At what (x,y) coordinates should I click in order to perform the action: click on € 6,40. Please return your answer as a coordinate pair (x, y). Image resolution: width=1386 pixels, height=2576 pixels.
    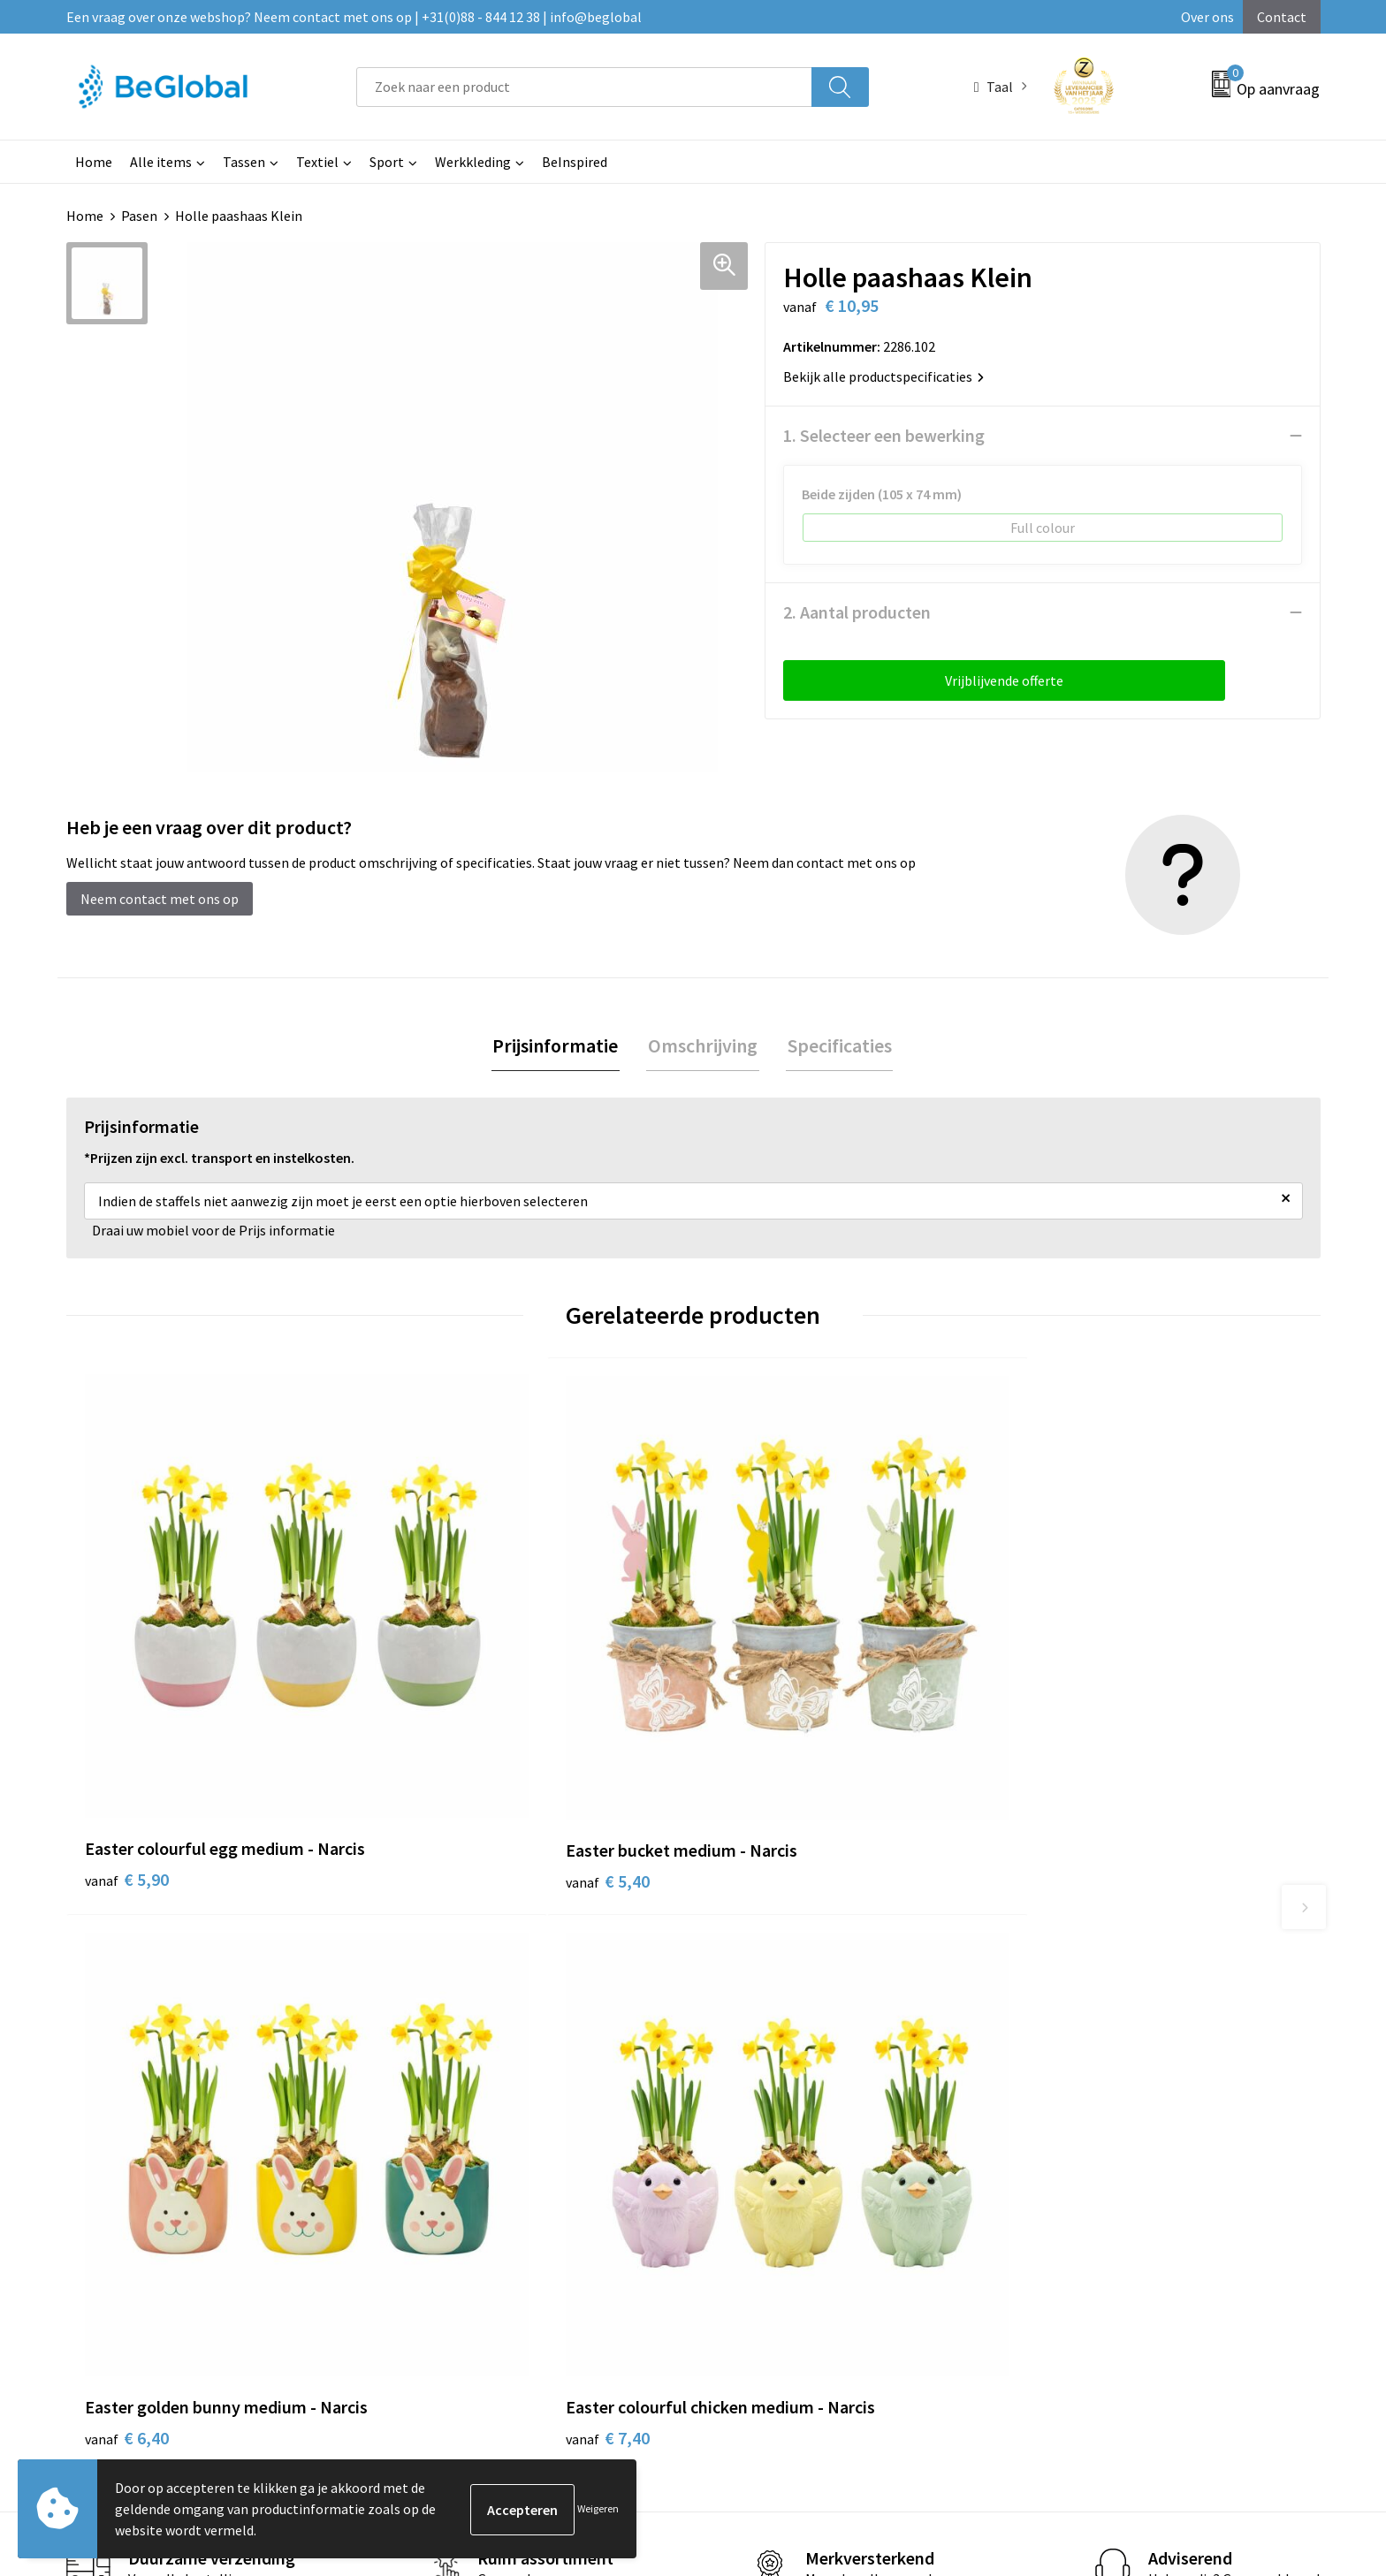
    Looking at the image, I should click on (754, 1740).